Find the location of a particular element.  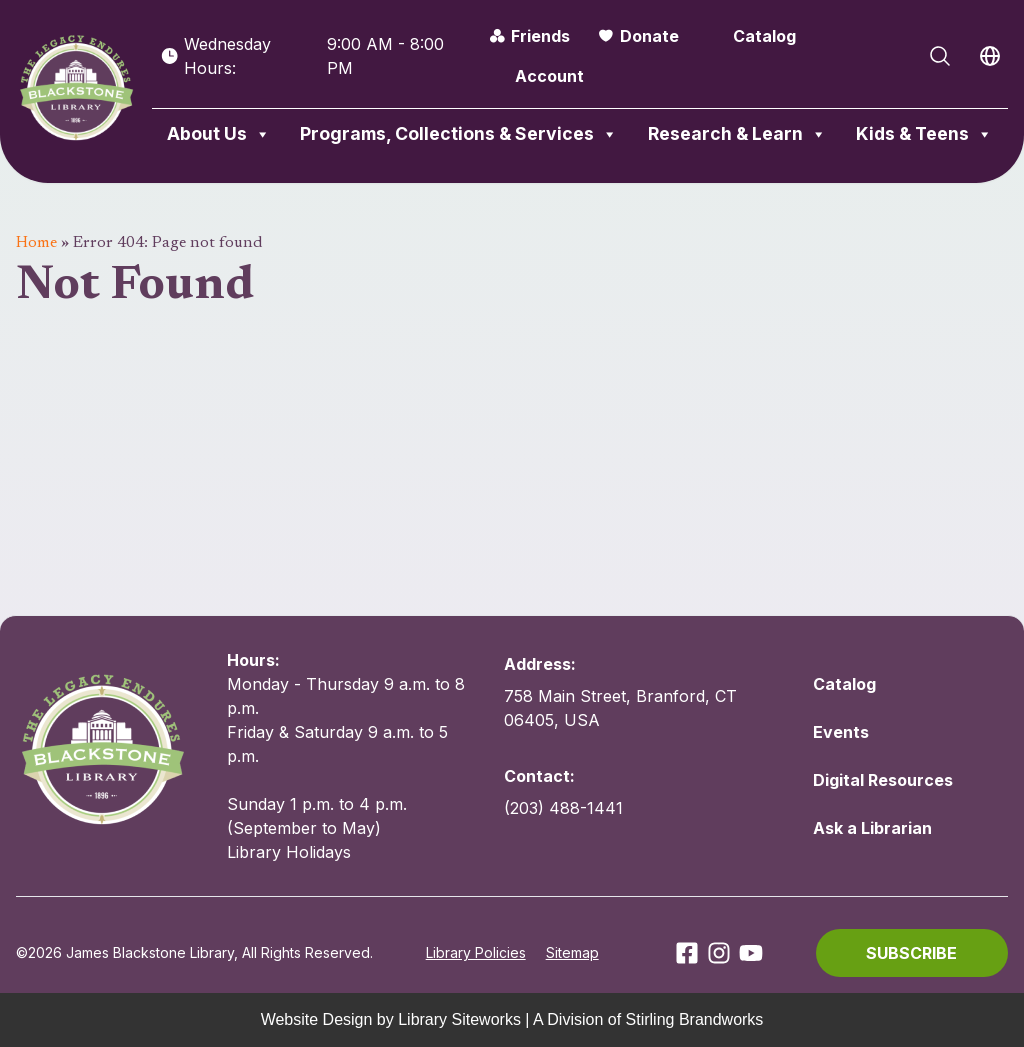

Library Holidays is located at coordinates (289, 852).